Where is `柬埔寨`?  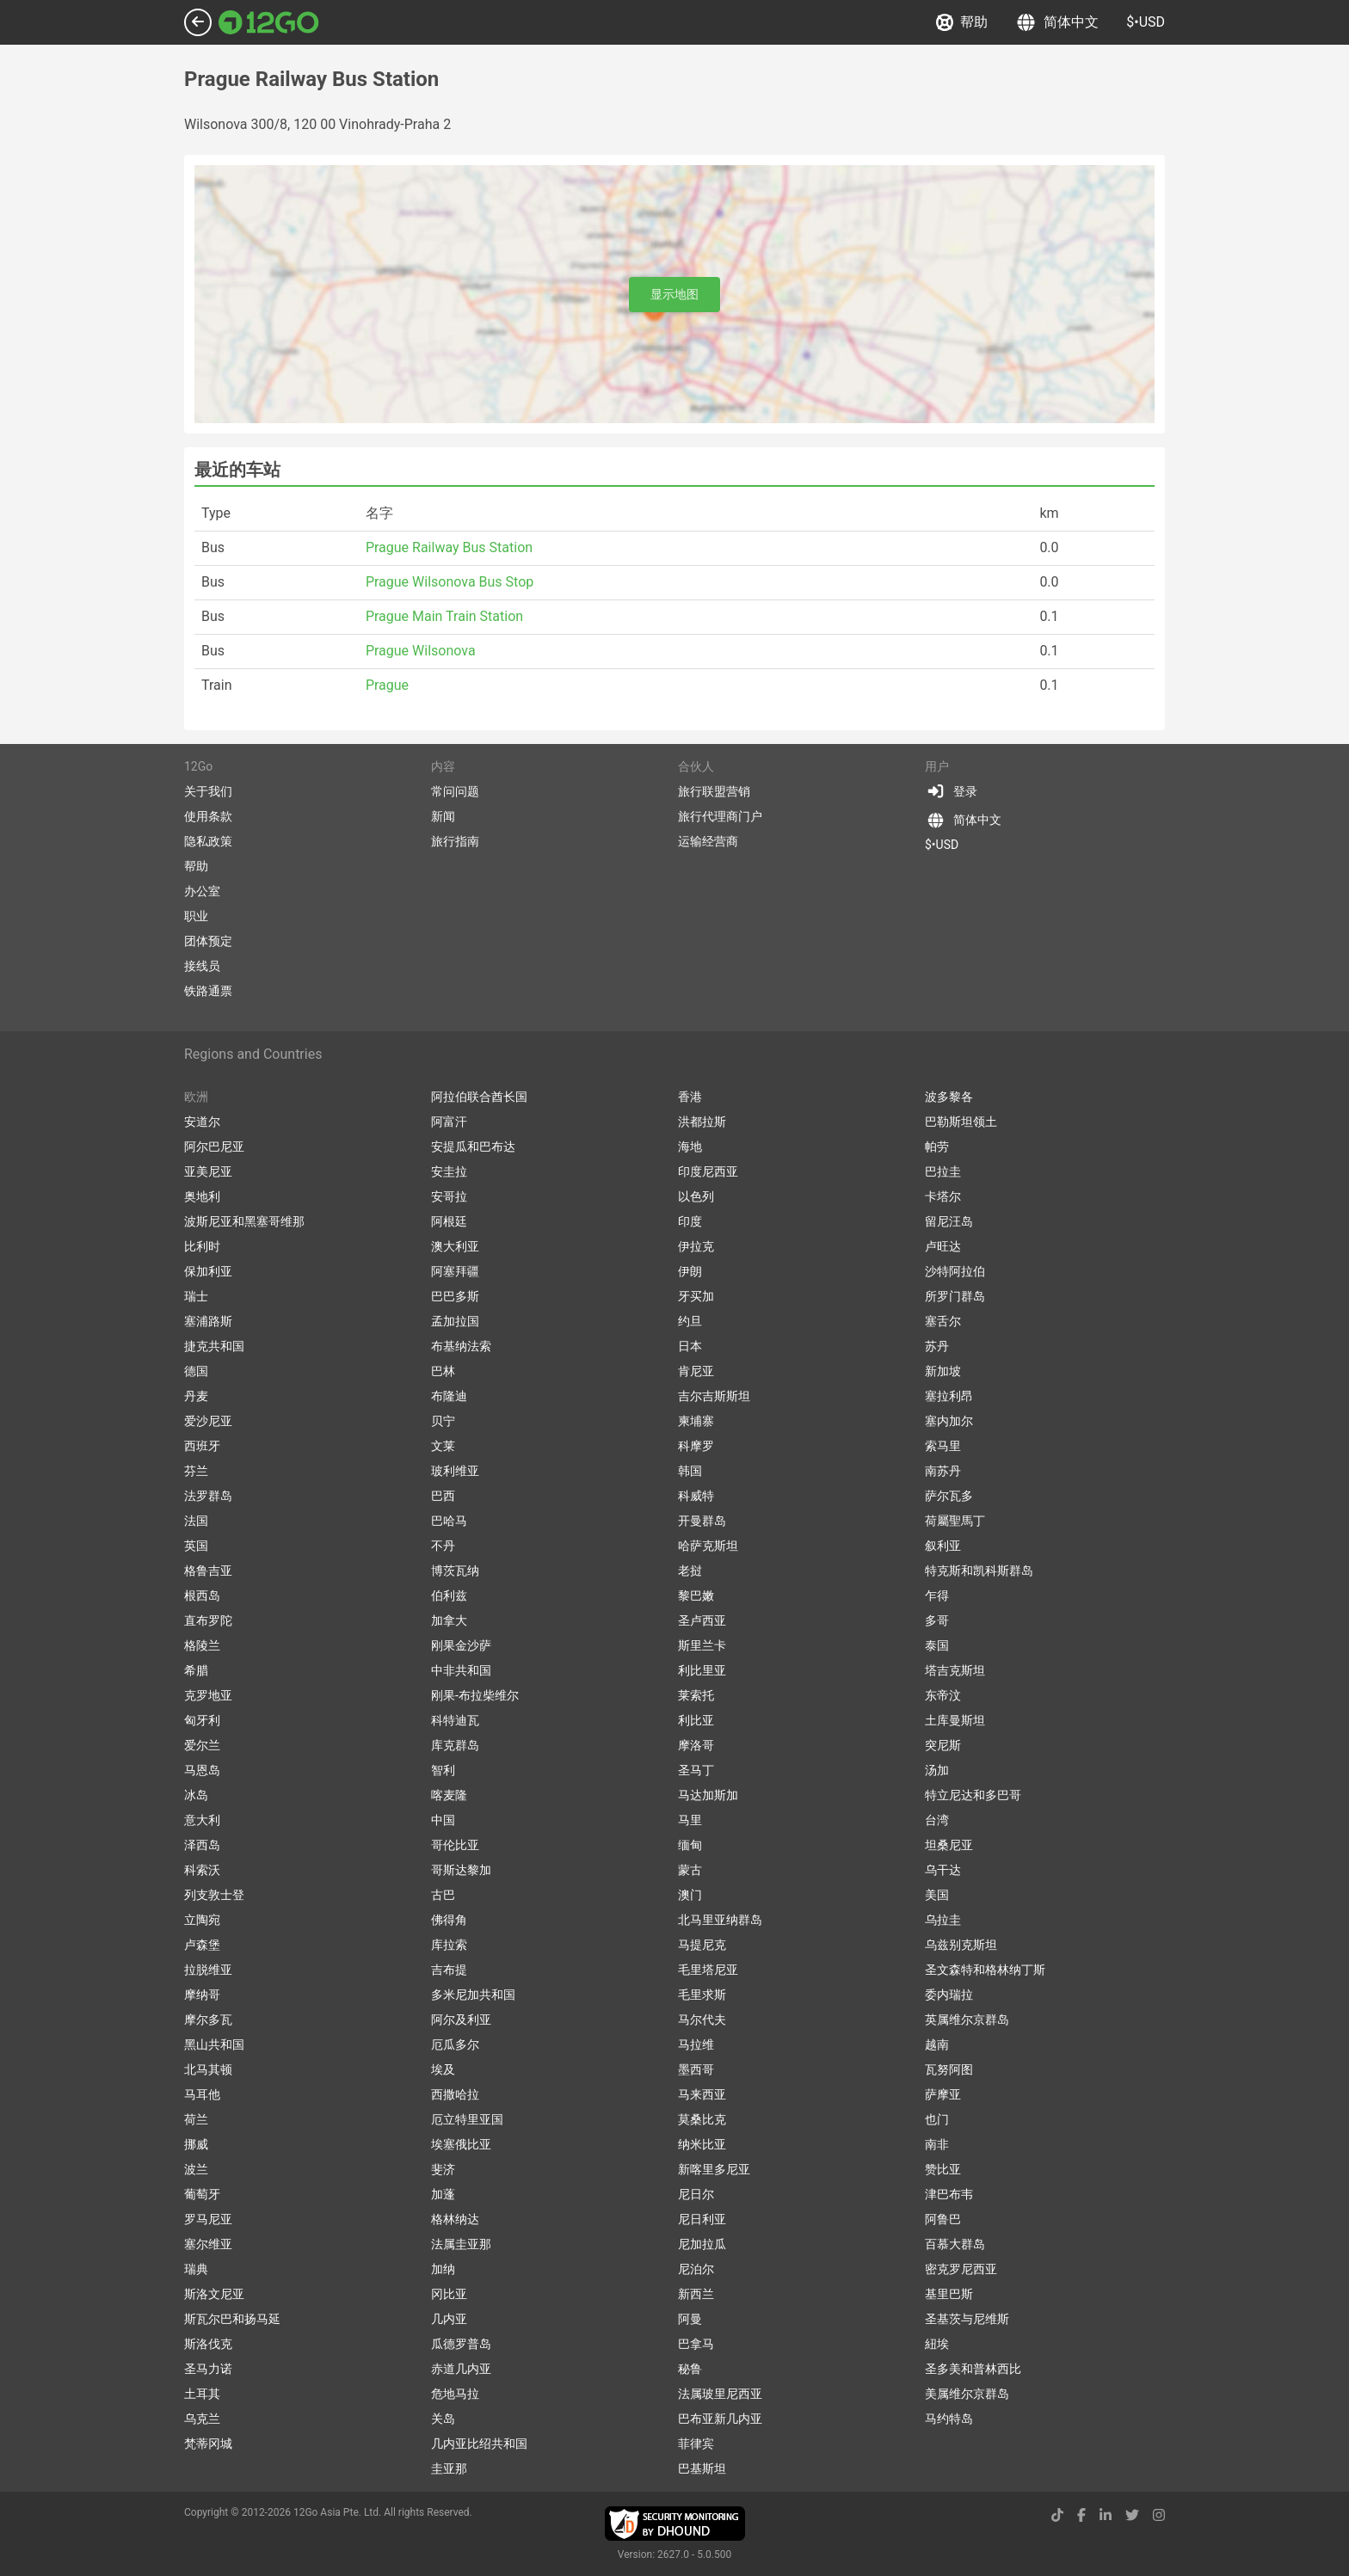 柬埔寨 is located at coordinates (696, 1421).